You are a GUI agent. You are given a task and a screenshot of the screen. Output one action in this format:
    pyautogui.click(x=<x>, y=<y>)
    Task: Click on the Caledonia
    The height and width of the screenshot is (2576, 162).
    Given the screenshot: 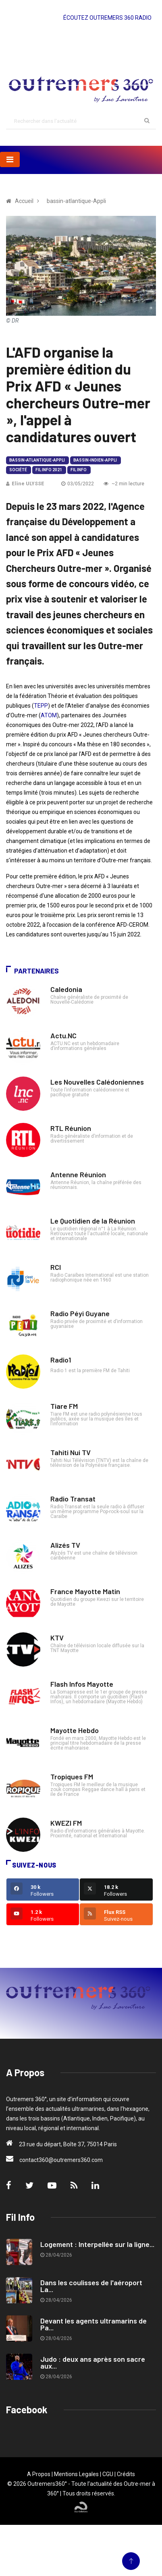 What is the action you would take?
    pyautogui.click(x=66, y=989)
    